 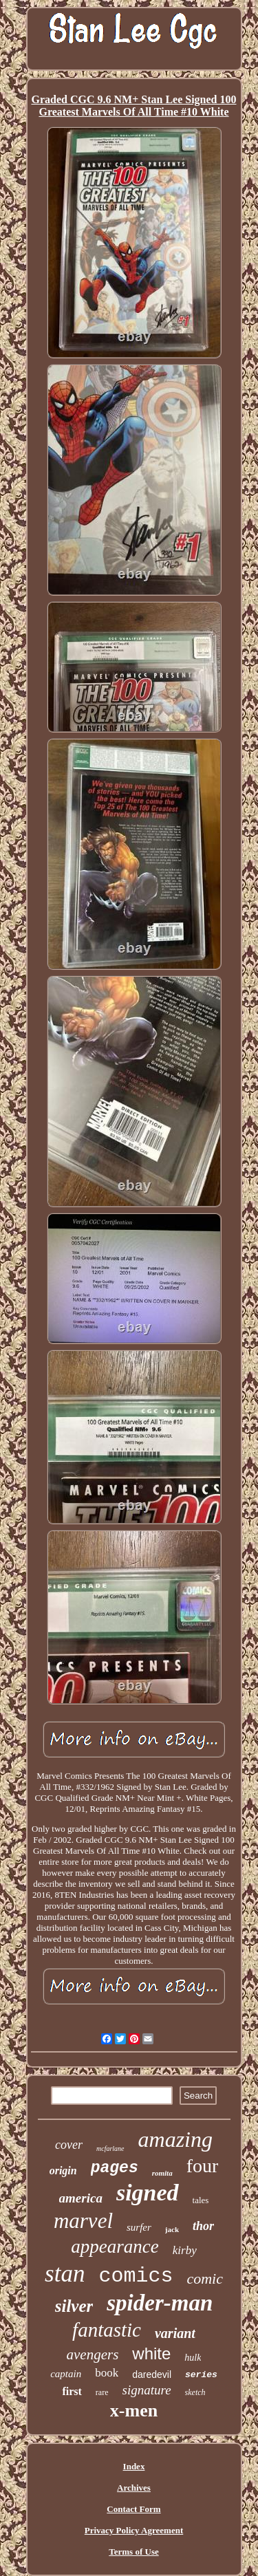 What do you see at coordinates (114, 2168) in the screenshot?
I see `pages` at bounding box center [114, 2168].